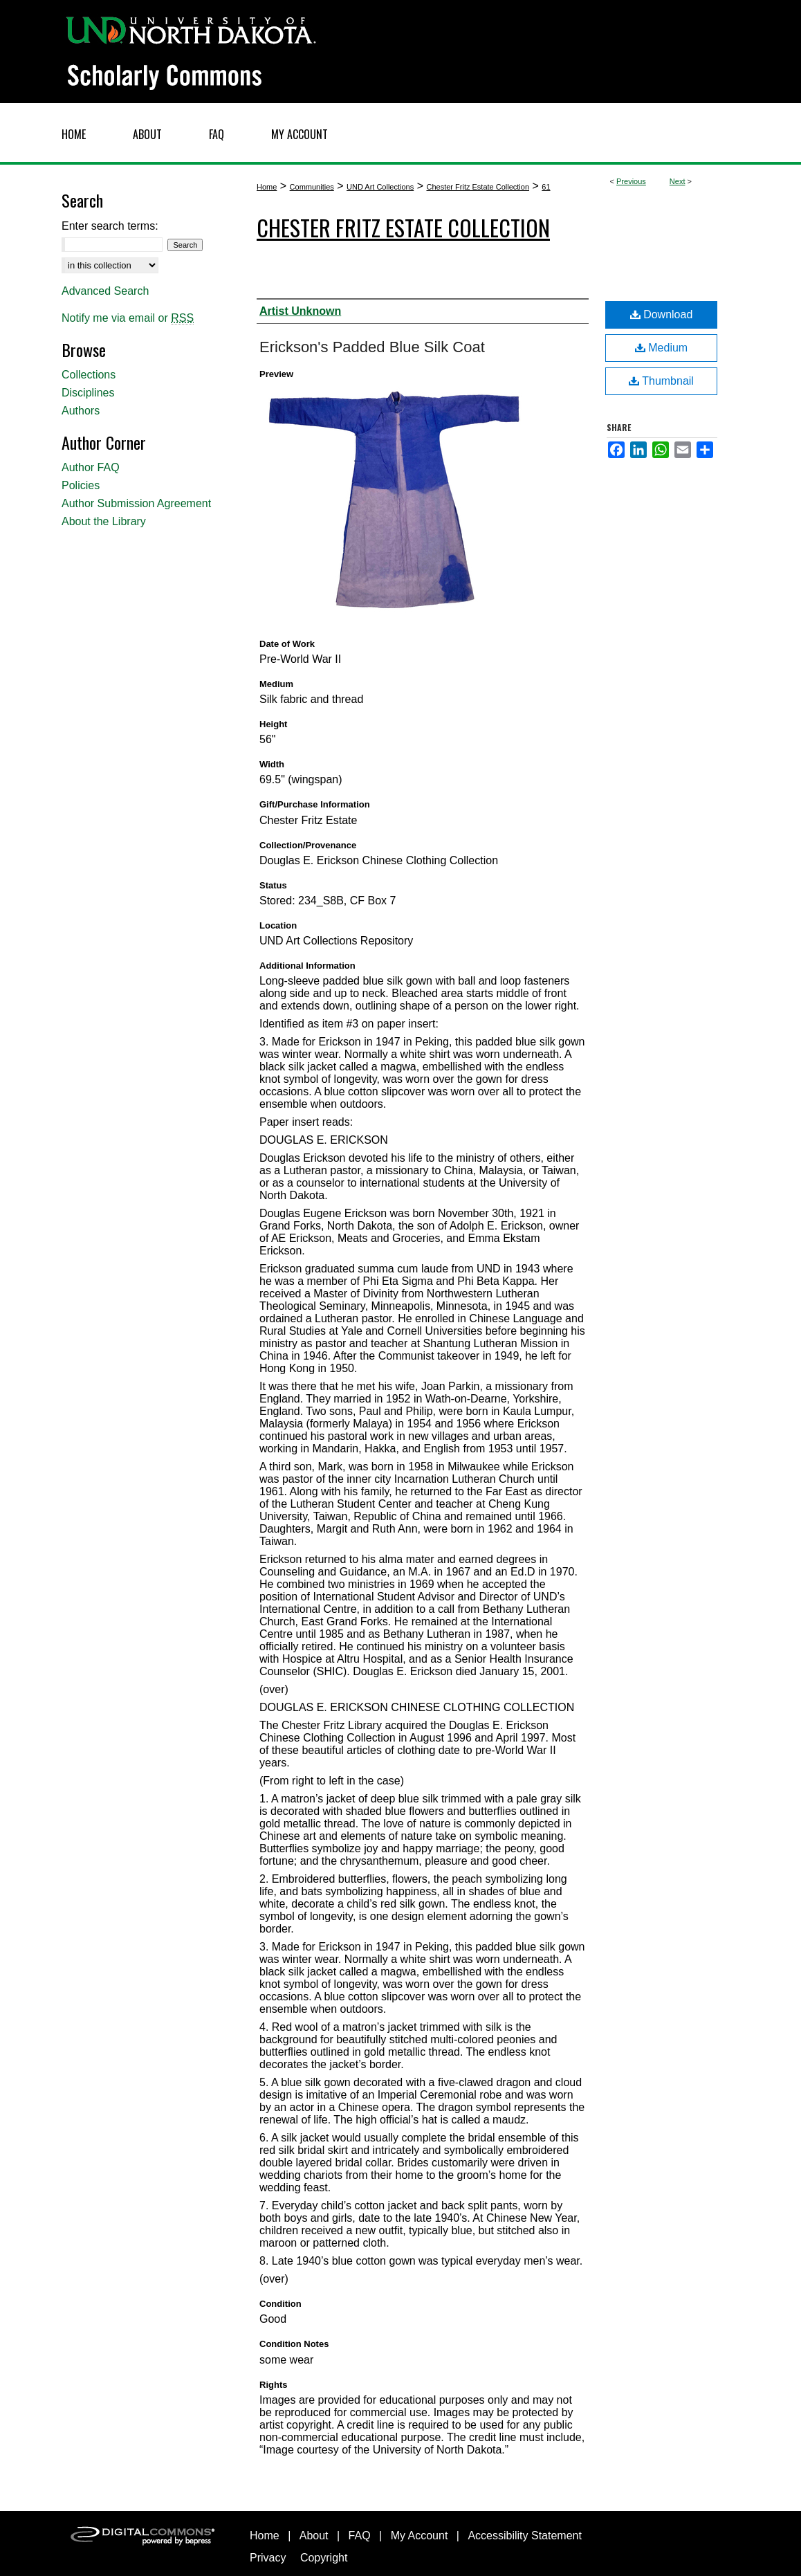  Describe the element at coordinates (380, 187) in the screenshot. I see `UND Art Collections` at that location.